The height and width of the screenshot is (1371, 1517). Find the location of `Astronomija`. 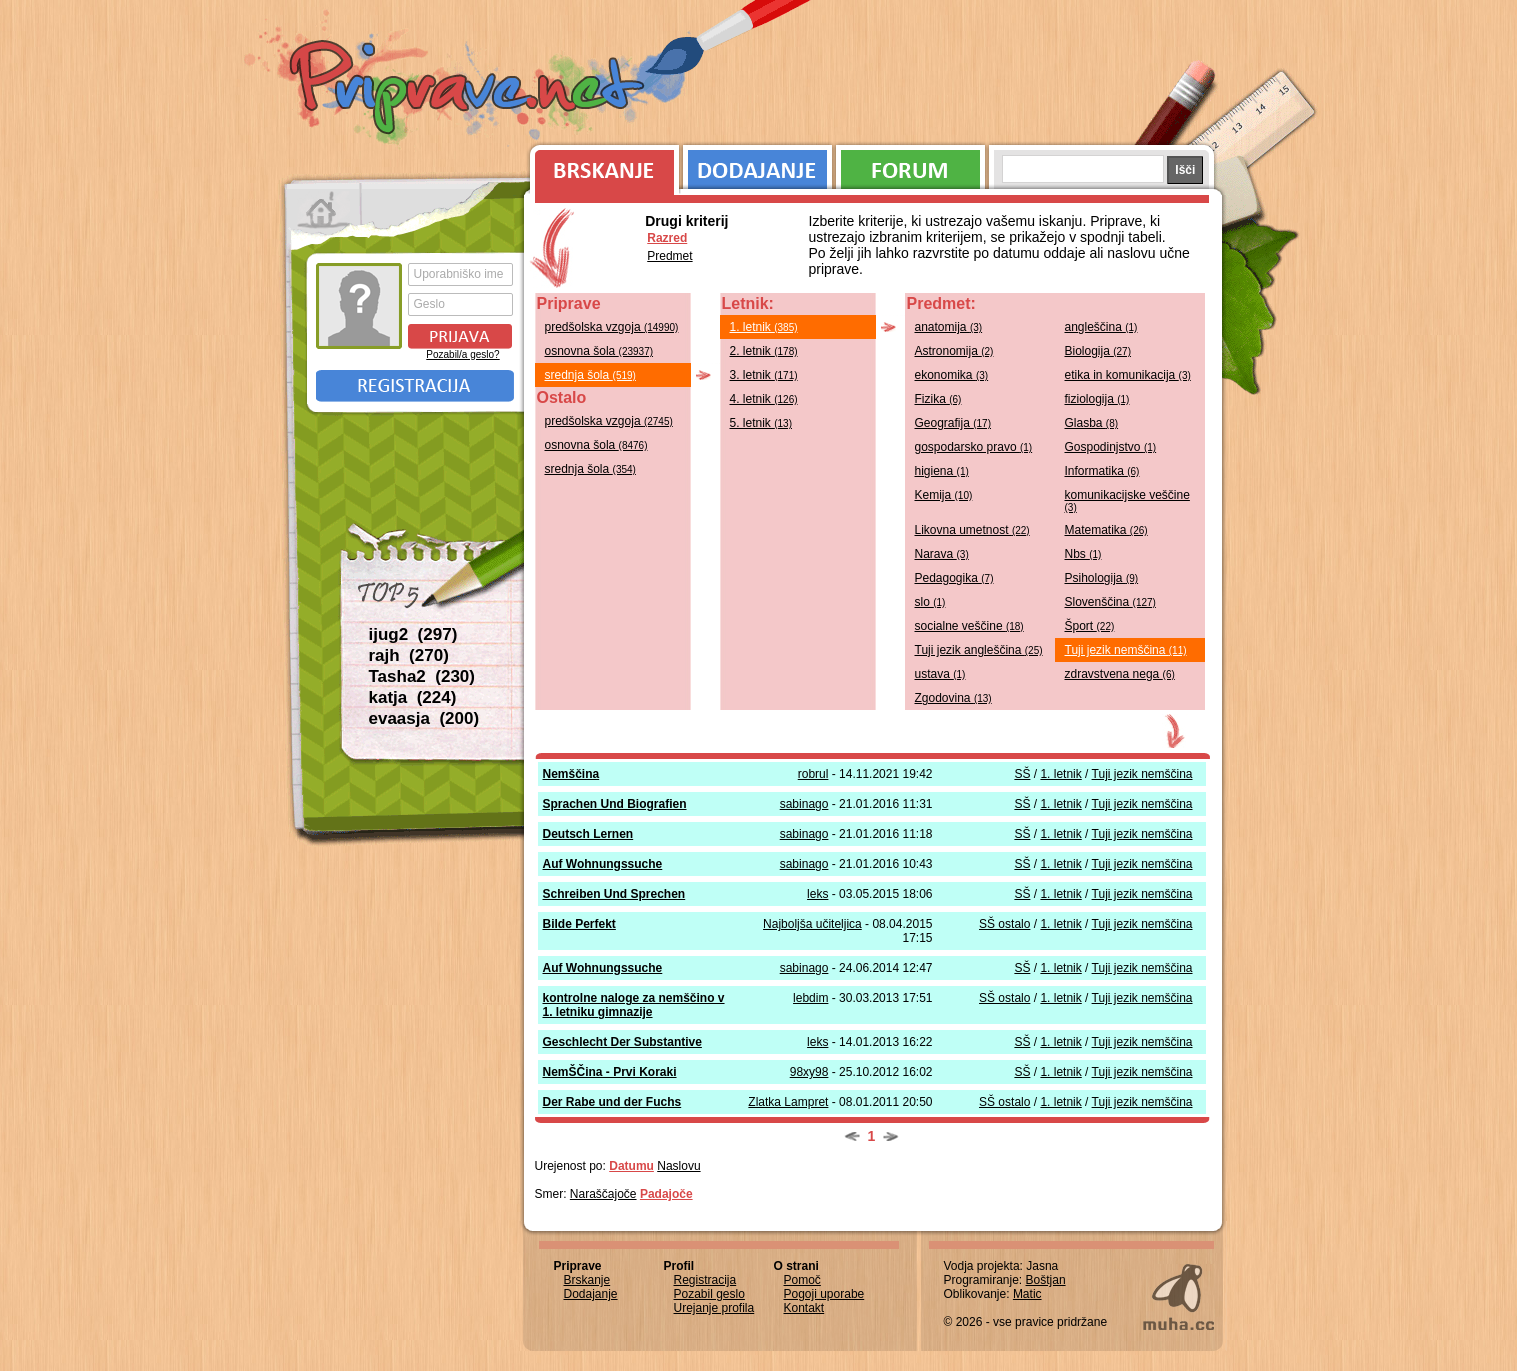

Astronomija is located at coordinates (954, 351).